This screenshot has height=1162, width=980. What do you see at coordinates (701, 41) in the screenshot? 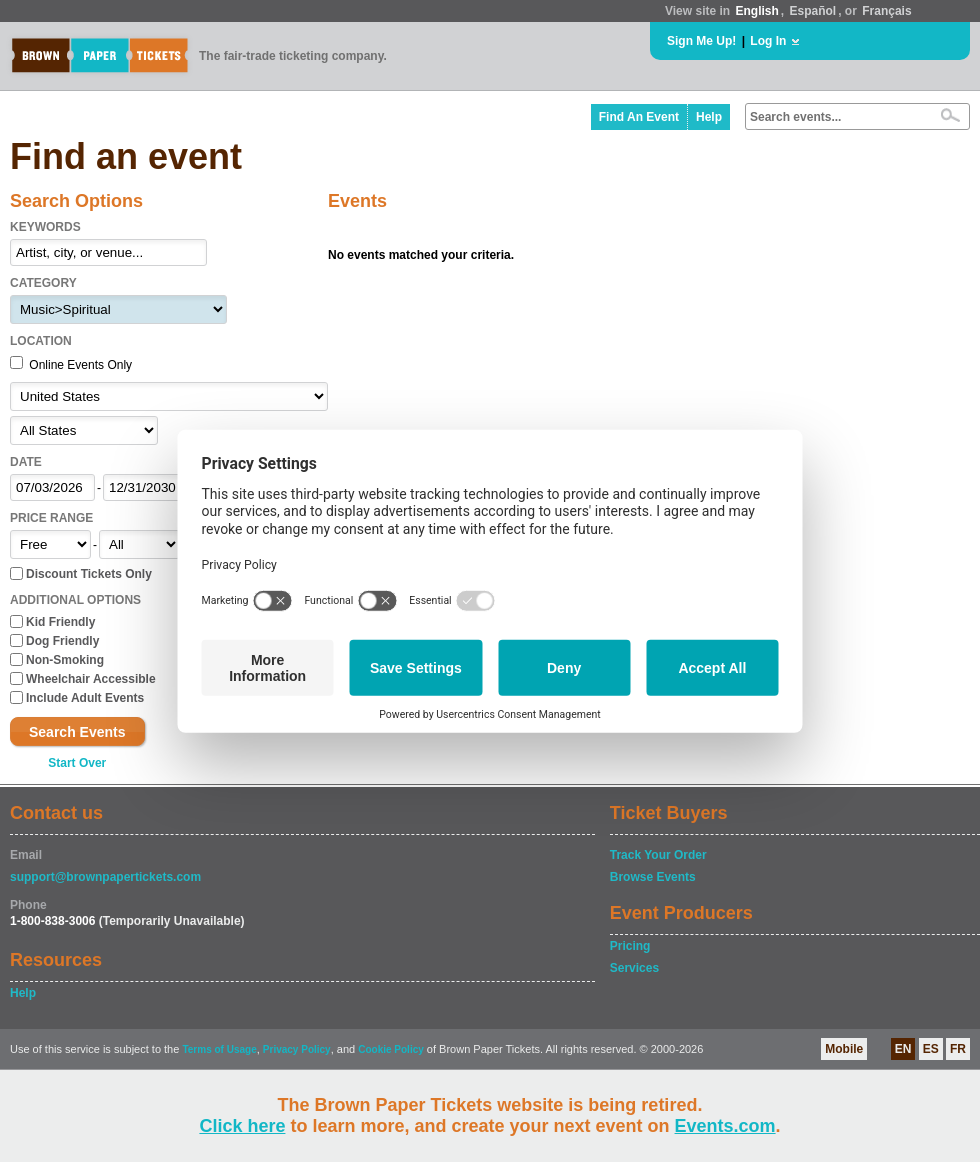
I see `Sign Me Up!` at bounding box center [701, 41].